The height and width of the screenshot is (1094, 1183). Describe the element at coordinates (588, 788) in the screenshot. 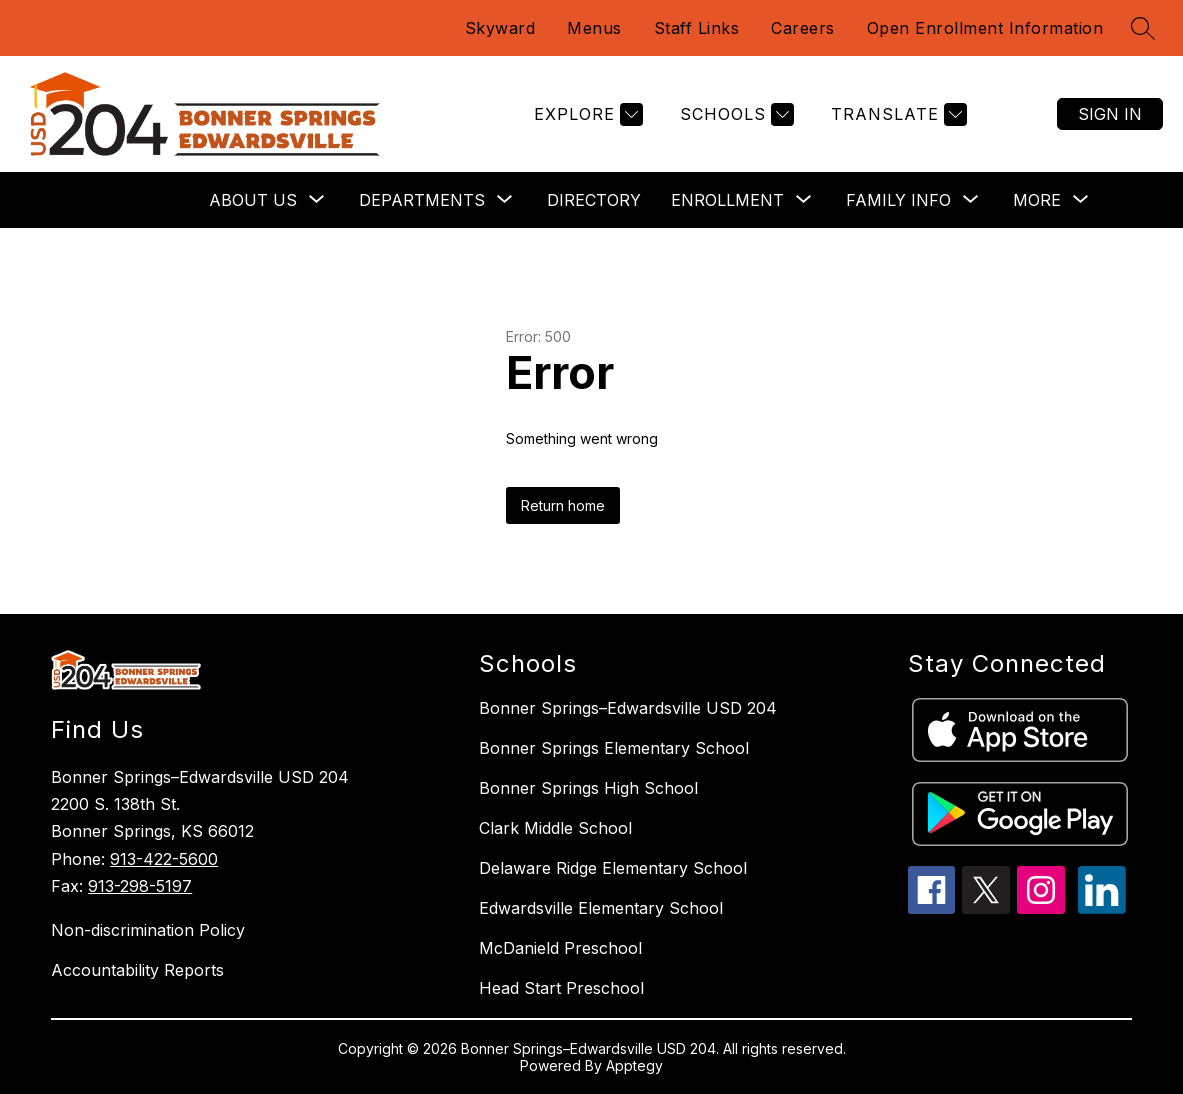

I see `Bonner Springs High School` at that location.